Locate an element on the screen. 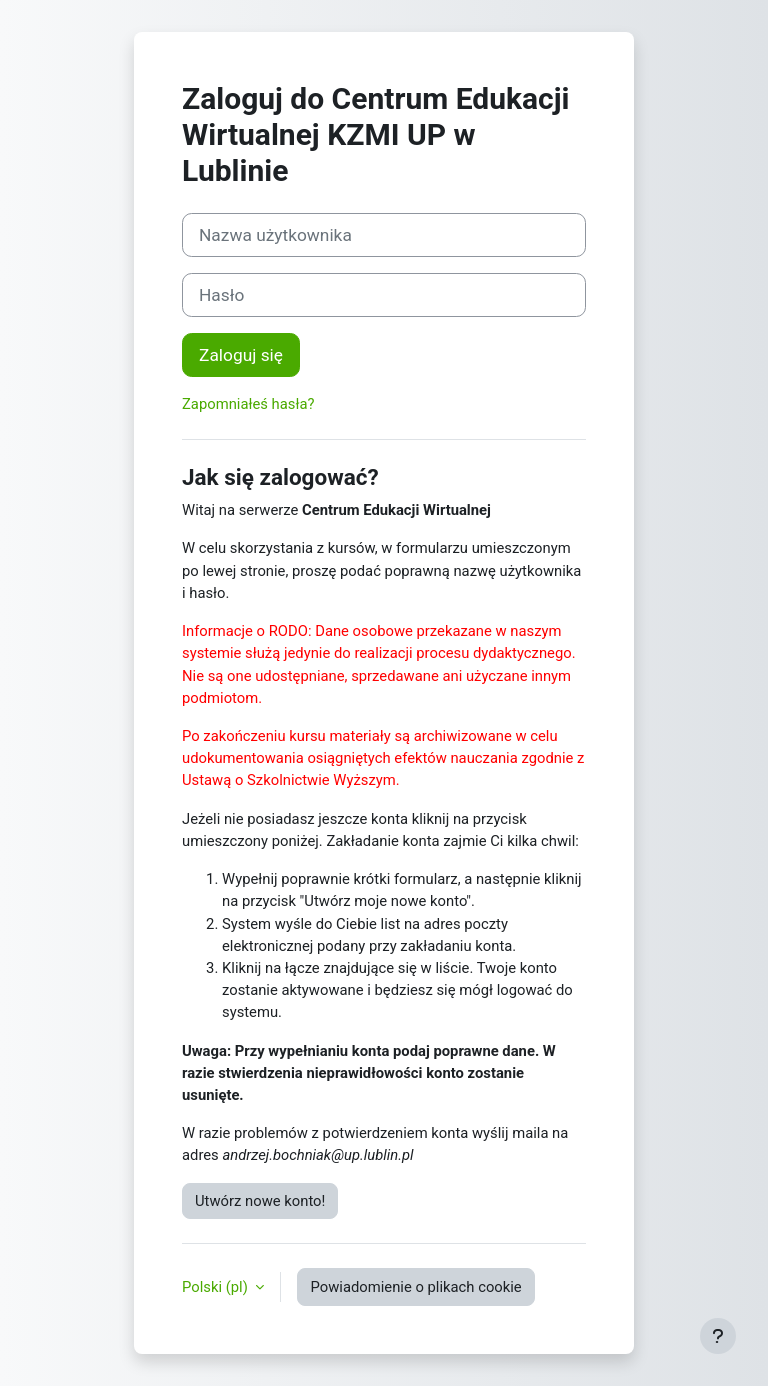  Powiadomienie o plikach cookie is located at coordinates (415, 1287).